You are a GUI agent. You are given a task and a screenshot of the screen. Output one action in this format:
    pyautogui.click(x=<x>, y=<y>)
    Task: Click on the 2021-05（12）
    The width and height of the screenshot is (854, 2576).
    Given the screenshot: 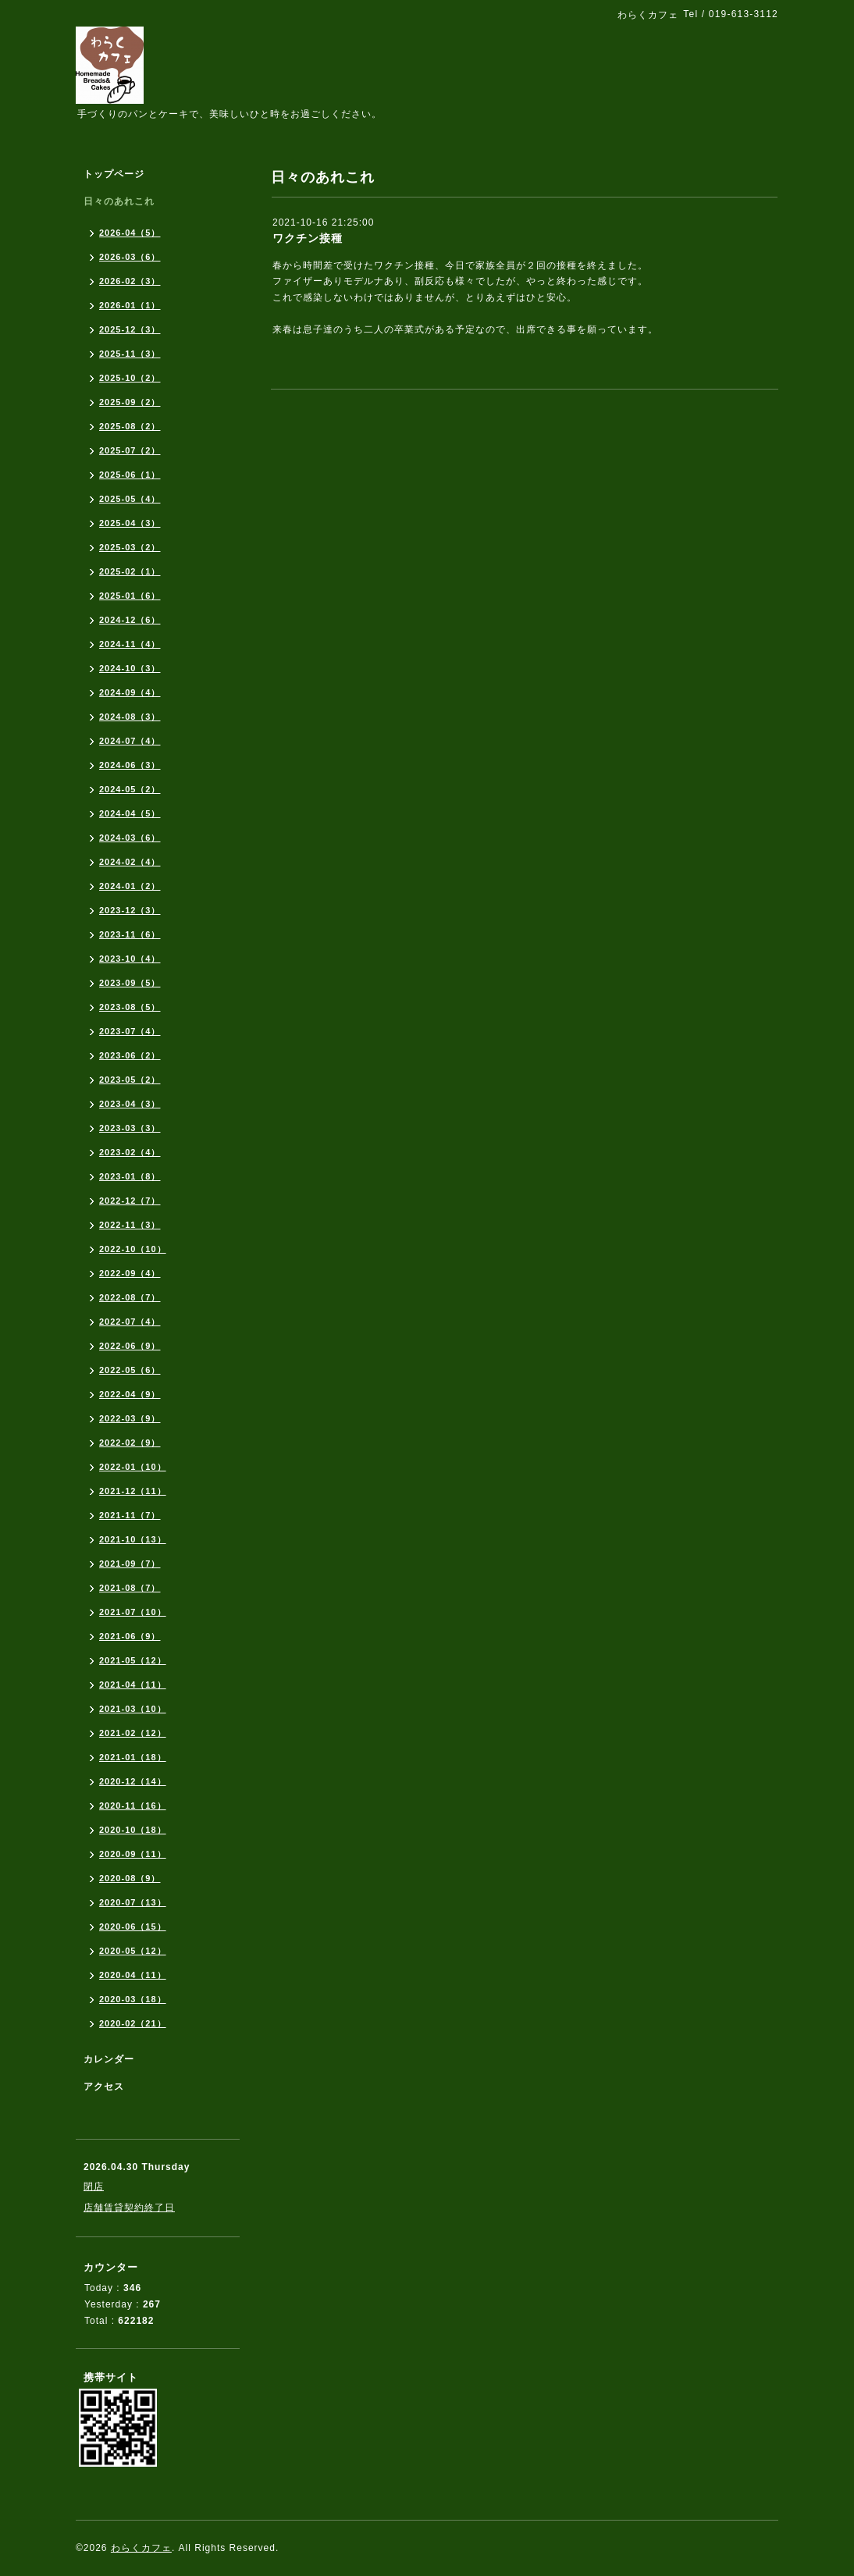 What is the action you would take?
    pyautogui.click(x=132, y=1660)
    